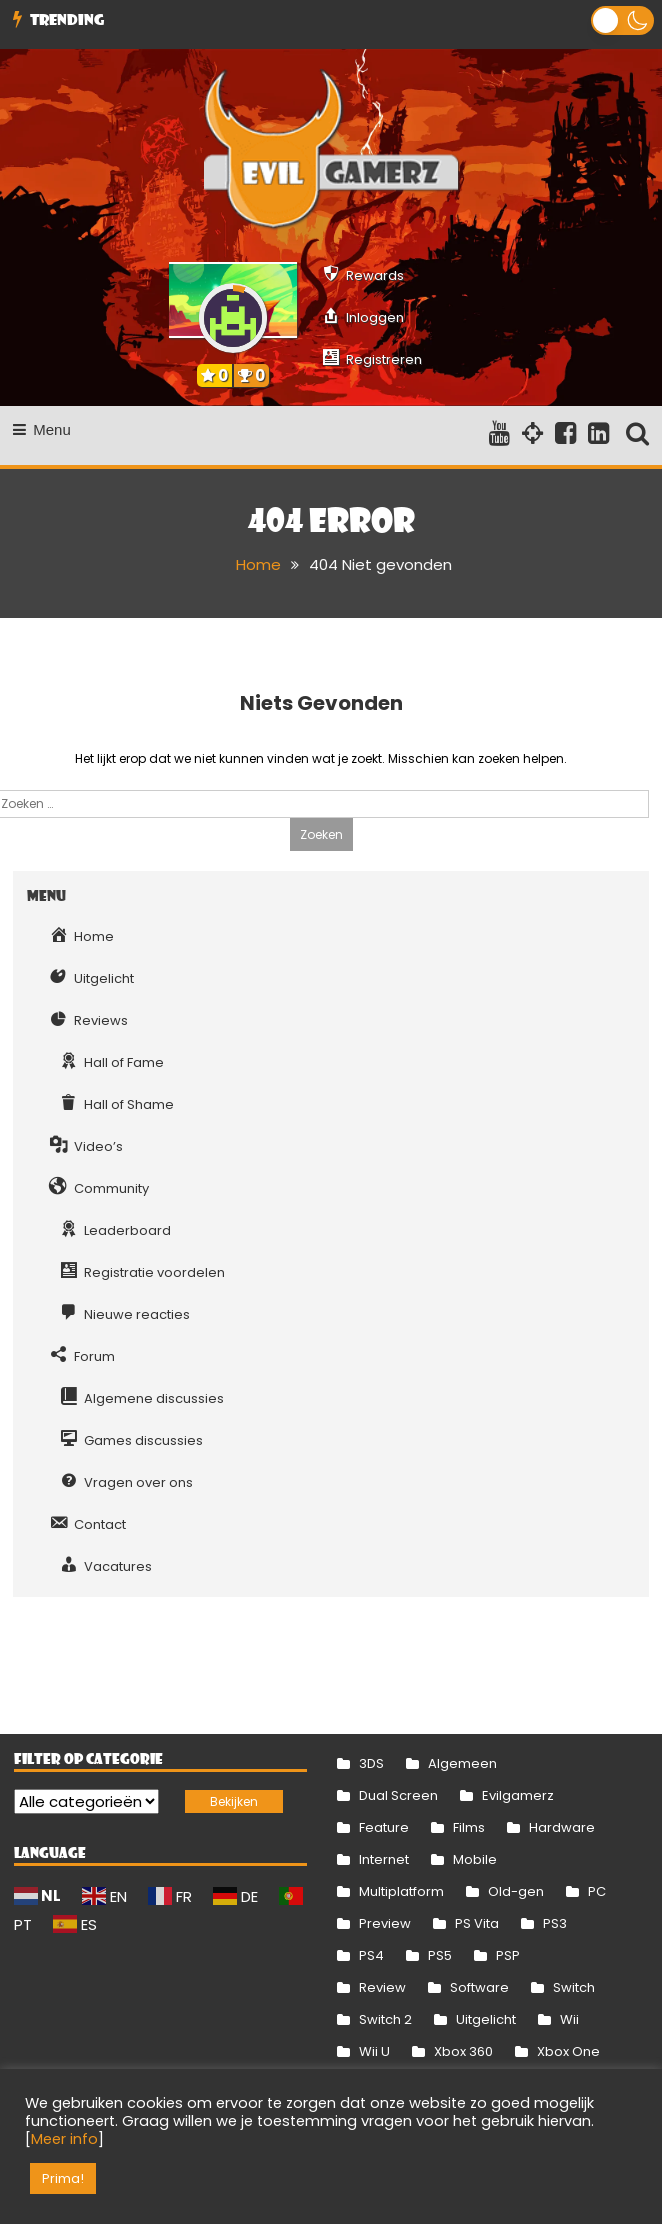 This screenshot has width=662, height=2224. What do you see at coordinates (562, 1827) in the screenshot?
I see `Hardware` at bounding box center [562, 1827].